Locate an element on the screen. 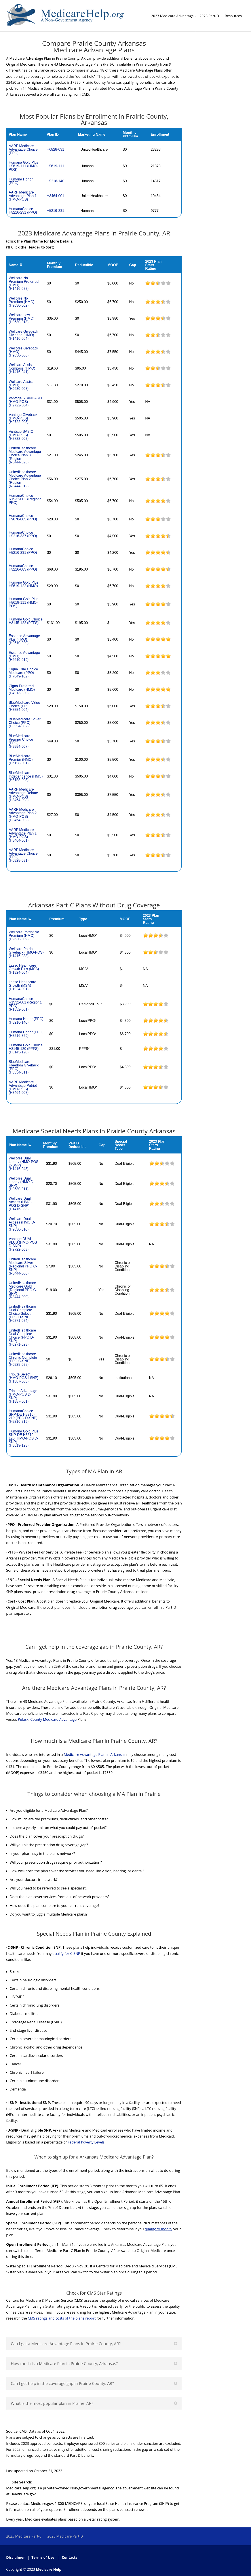 This screenshot has width=251, height=2576. CMS ratings and costs of the plans report is located at coordinates (62, 2318).